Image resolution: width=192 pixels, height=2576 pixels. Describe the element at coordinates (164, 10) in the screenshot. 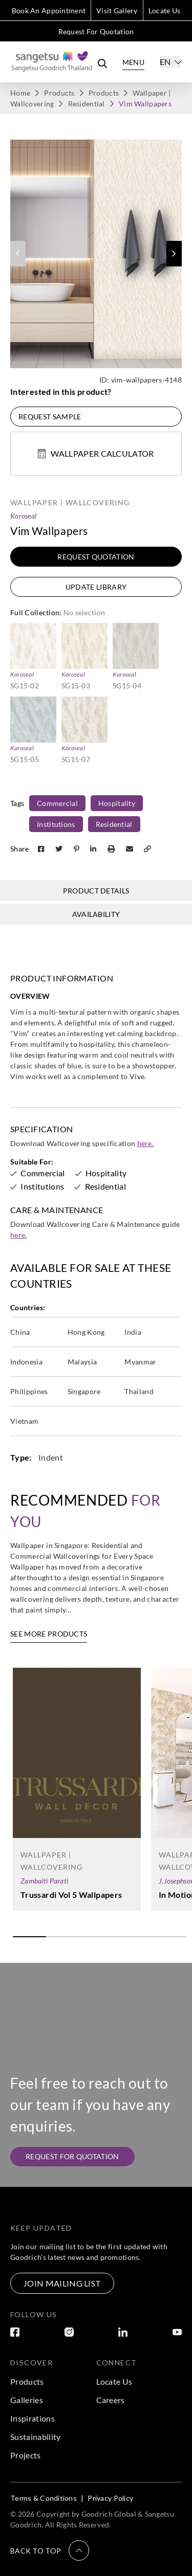

I see `Locate Us` at that location.